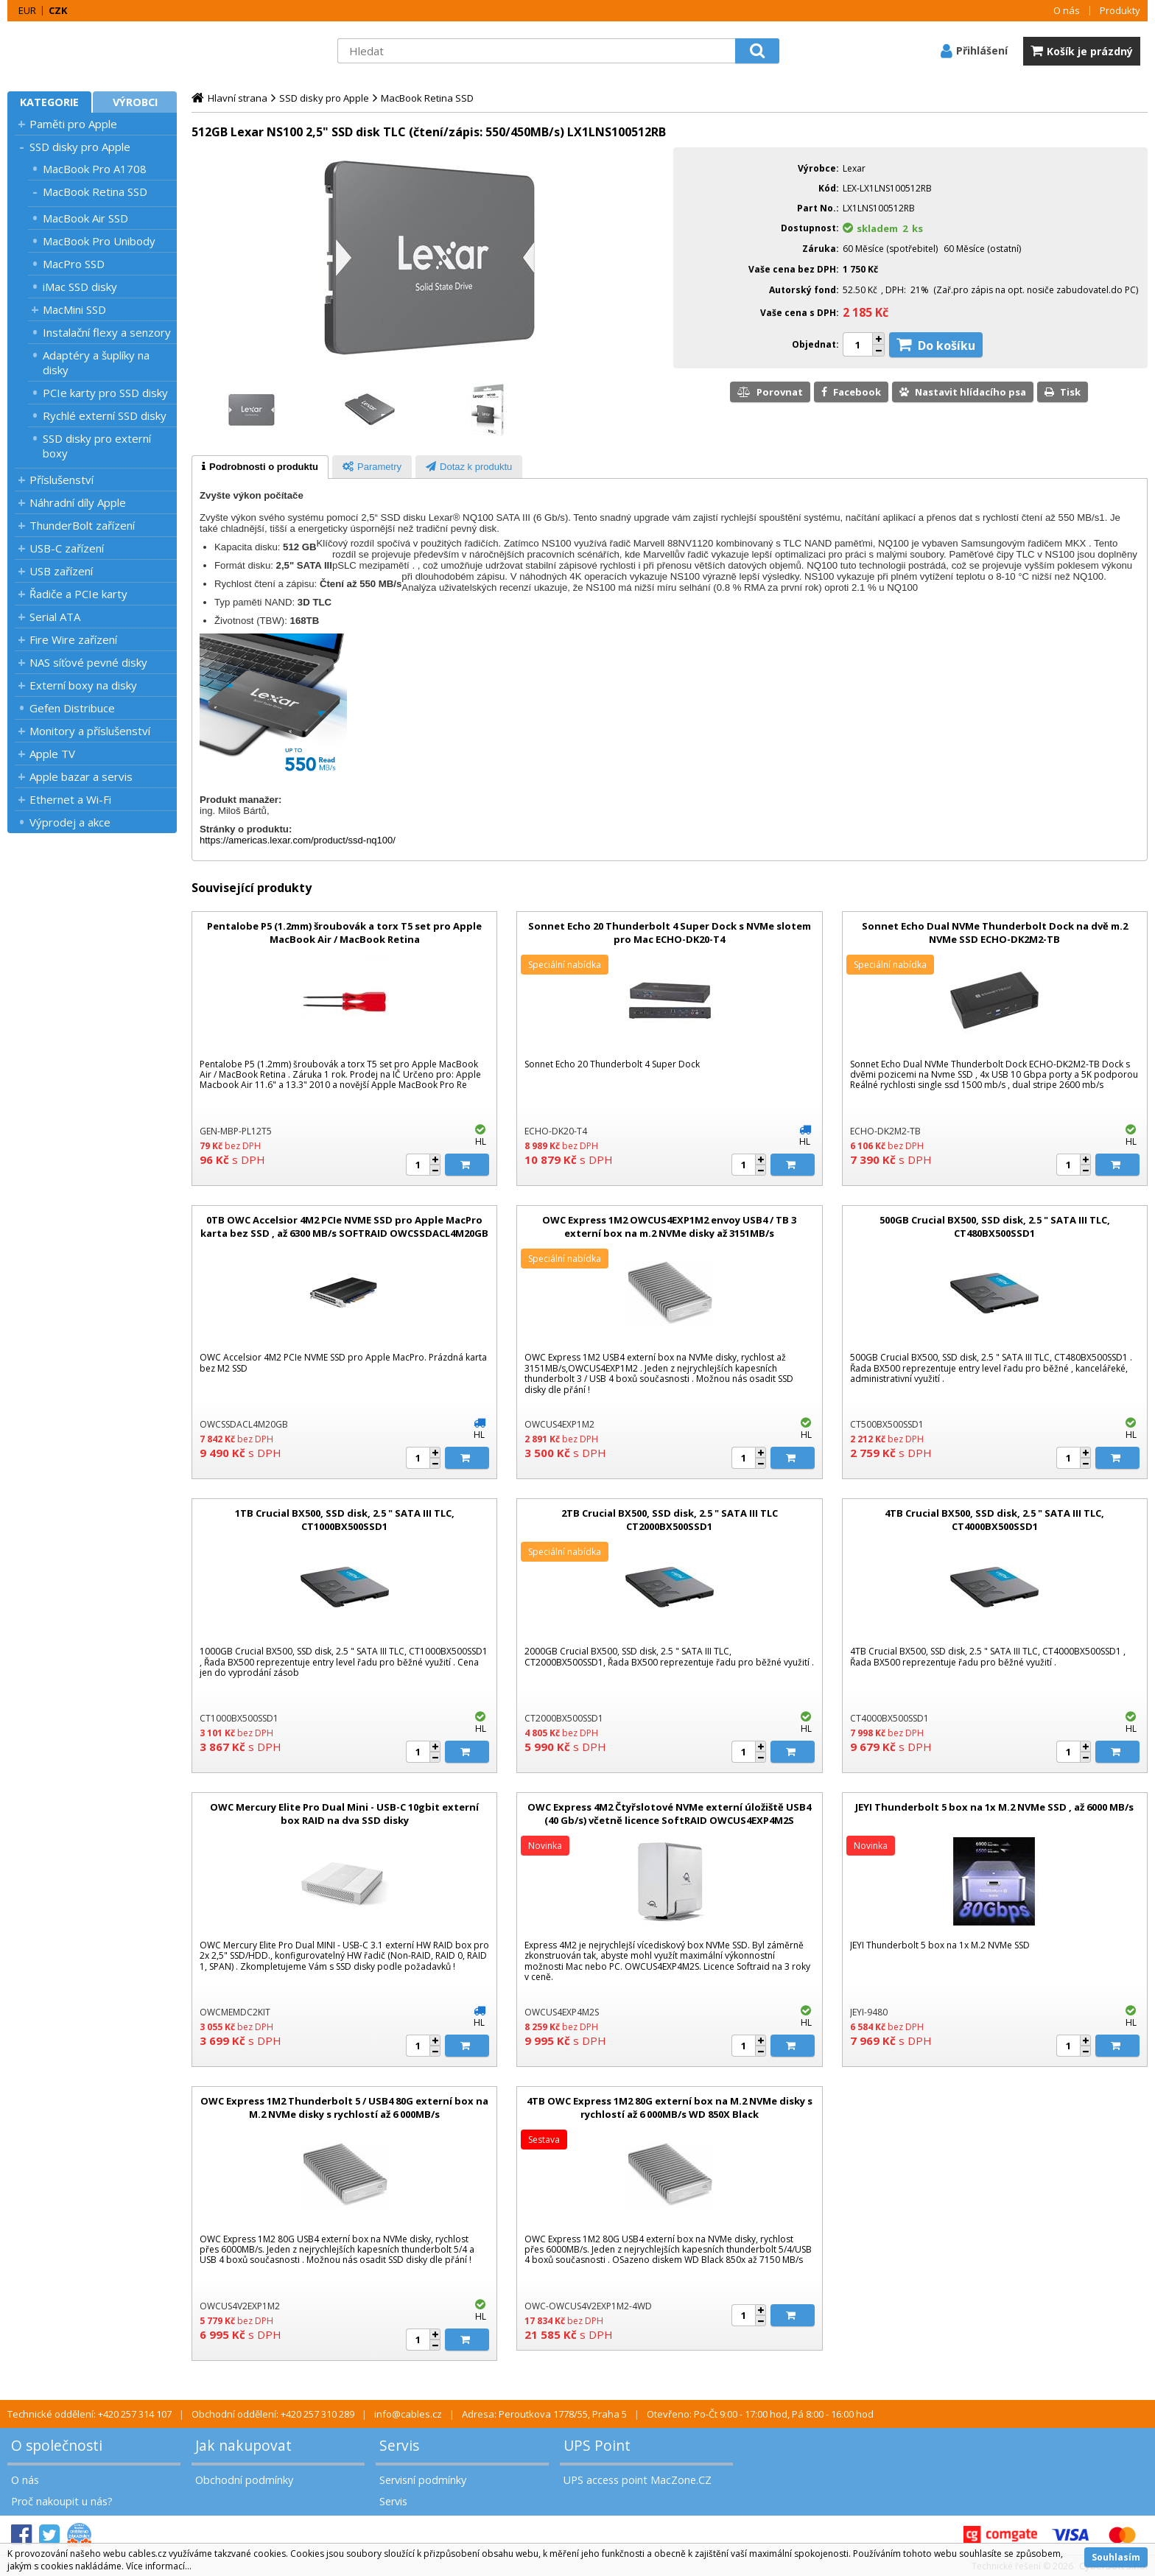 This screenshot has width=1155, height=2576. What do you see at coordinates (344, 1813) in the screenshot?
I see `OWC Mercury Elite Pro Dual Mini - USB-C 10gbit externí box RAID na dva SSD disky` at bounding box center [344, 1813].